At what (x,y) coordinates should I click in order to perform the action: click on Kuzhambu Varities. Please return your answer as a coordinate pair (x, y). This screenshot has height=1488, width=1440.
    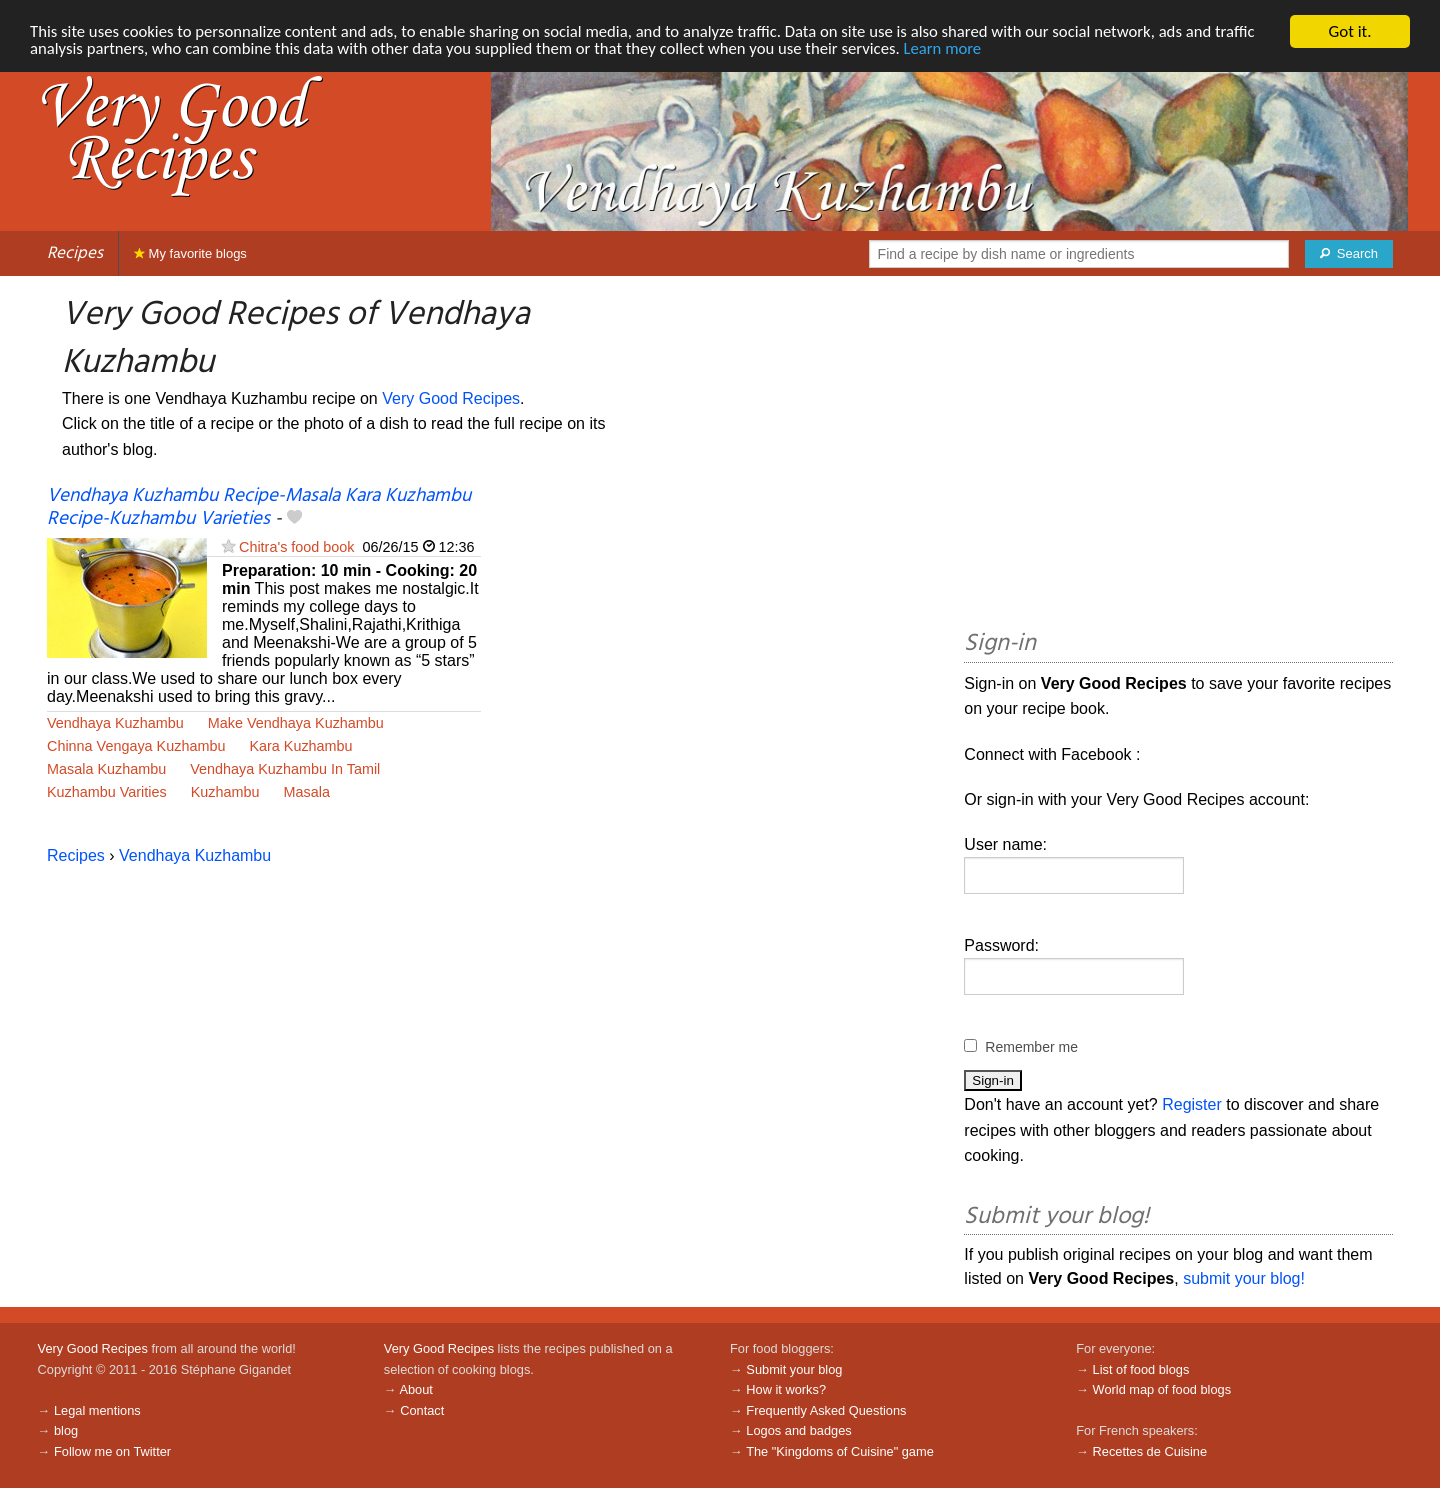
    Looking at the image, I should click on (107, 792).